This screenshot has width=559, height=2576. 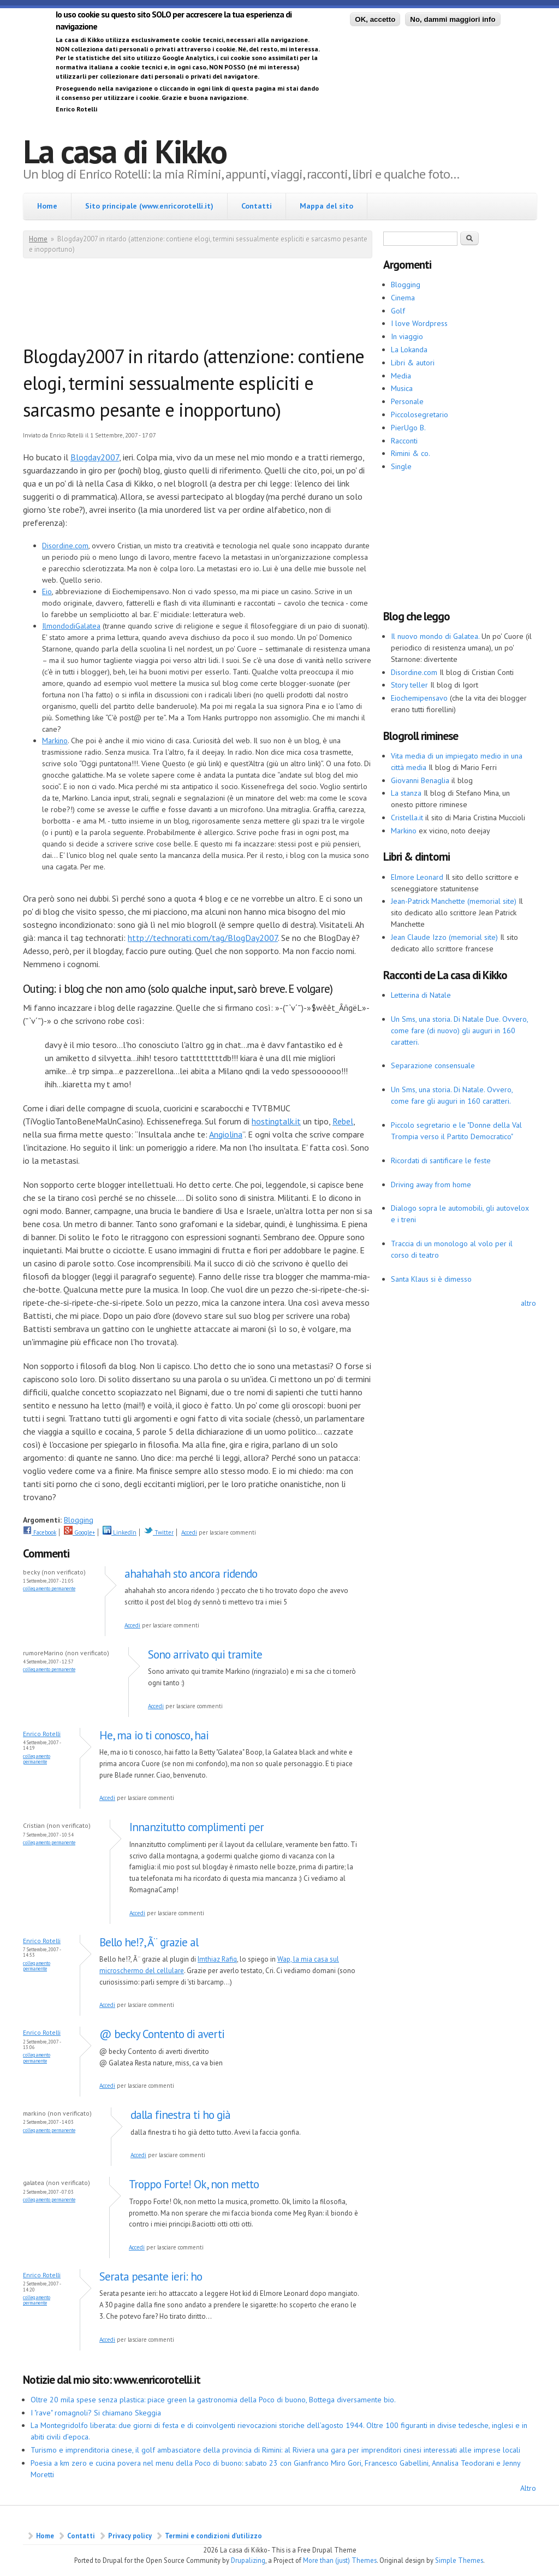 I want to click on Ricordati di santificare le feste, so click(x=441, y=1160).